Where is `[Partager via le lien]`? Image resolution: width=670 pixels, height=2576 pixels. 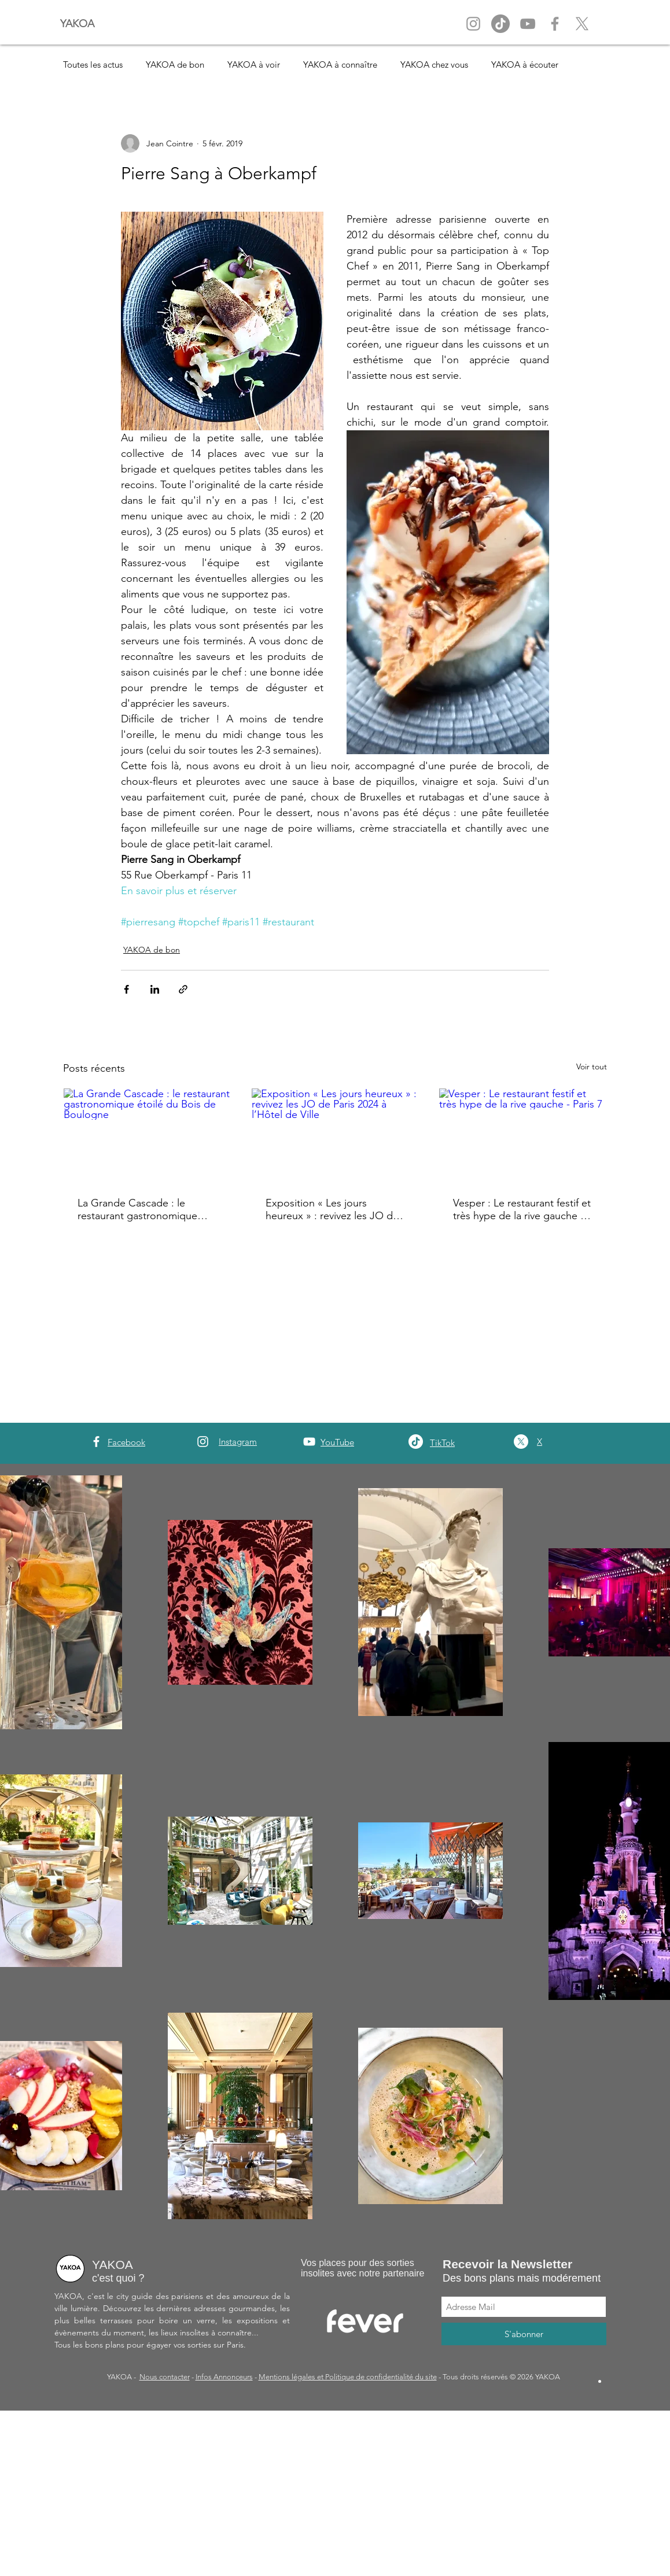 [Partager via le lien] is located at coordinates (183, 989).